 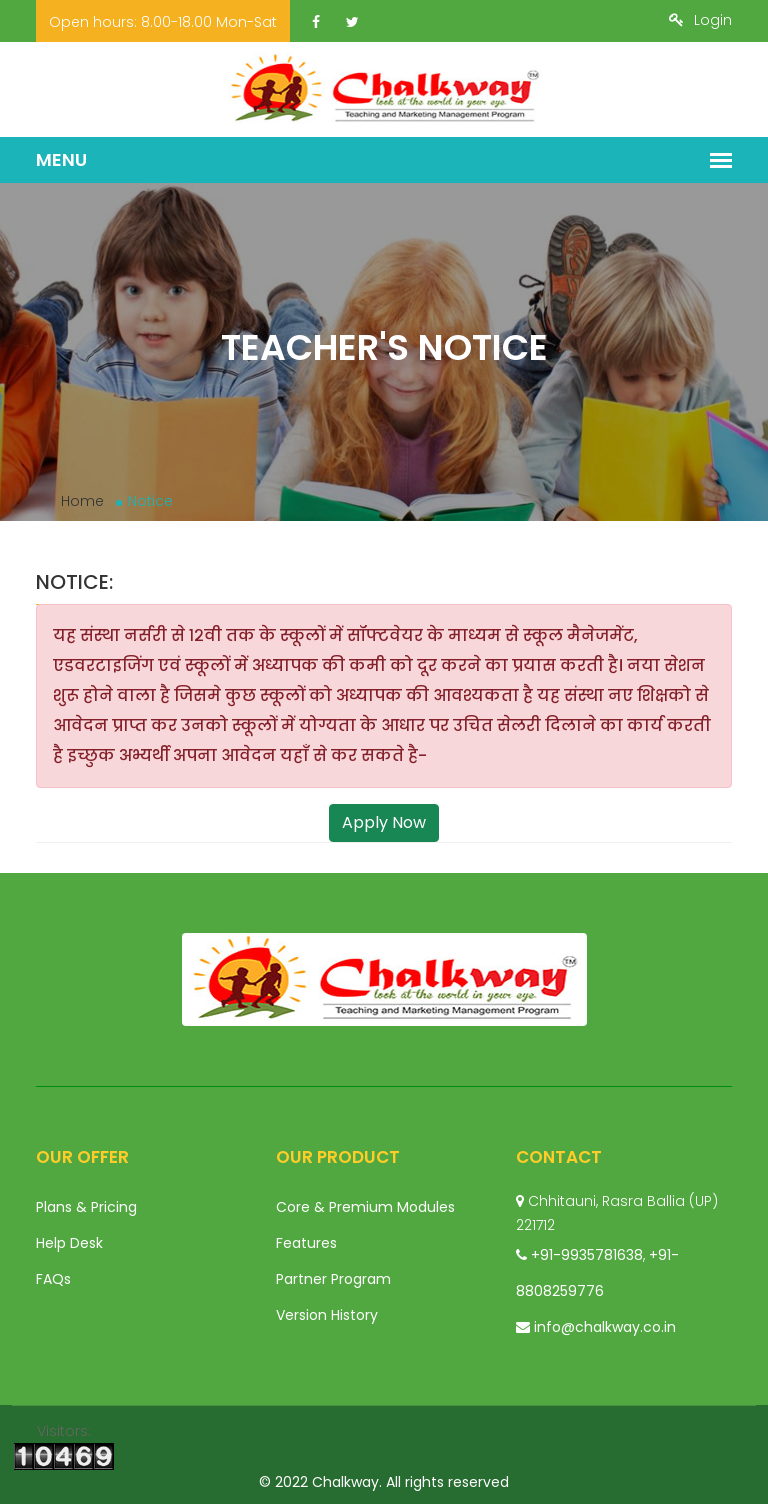 I want to click on Help Desk, so click(x=69, y=1243).